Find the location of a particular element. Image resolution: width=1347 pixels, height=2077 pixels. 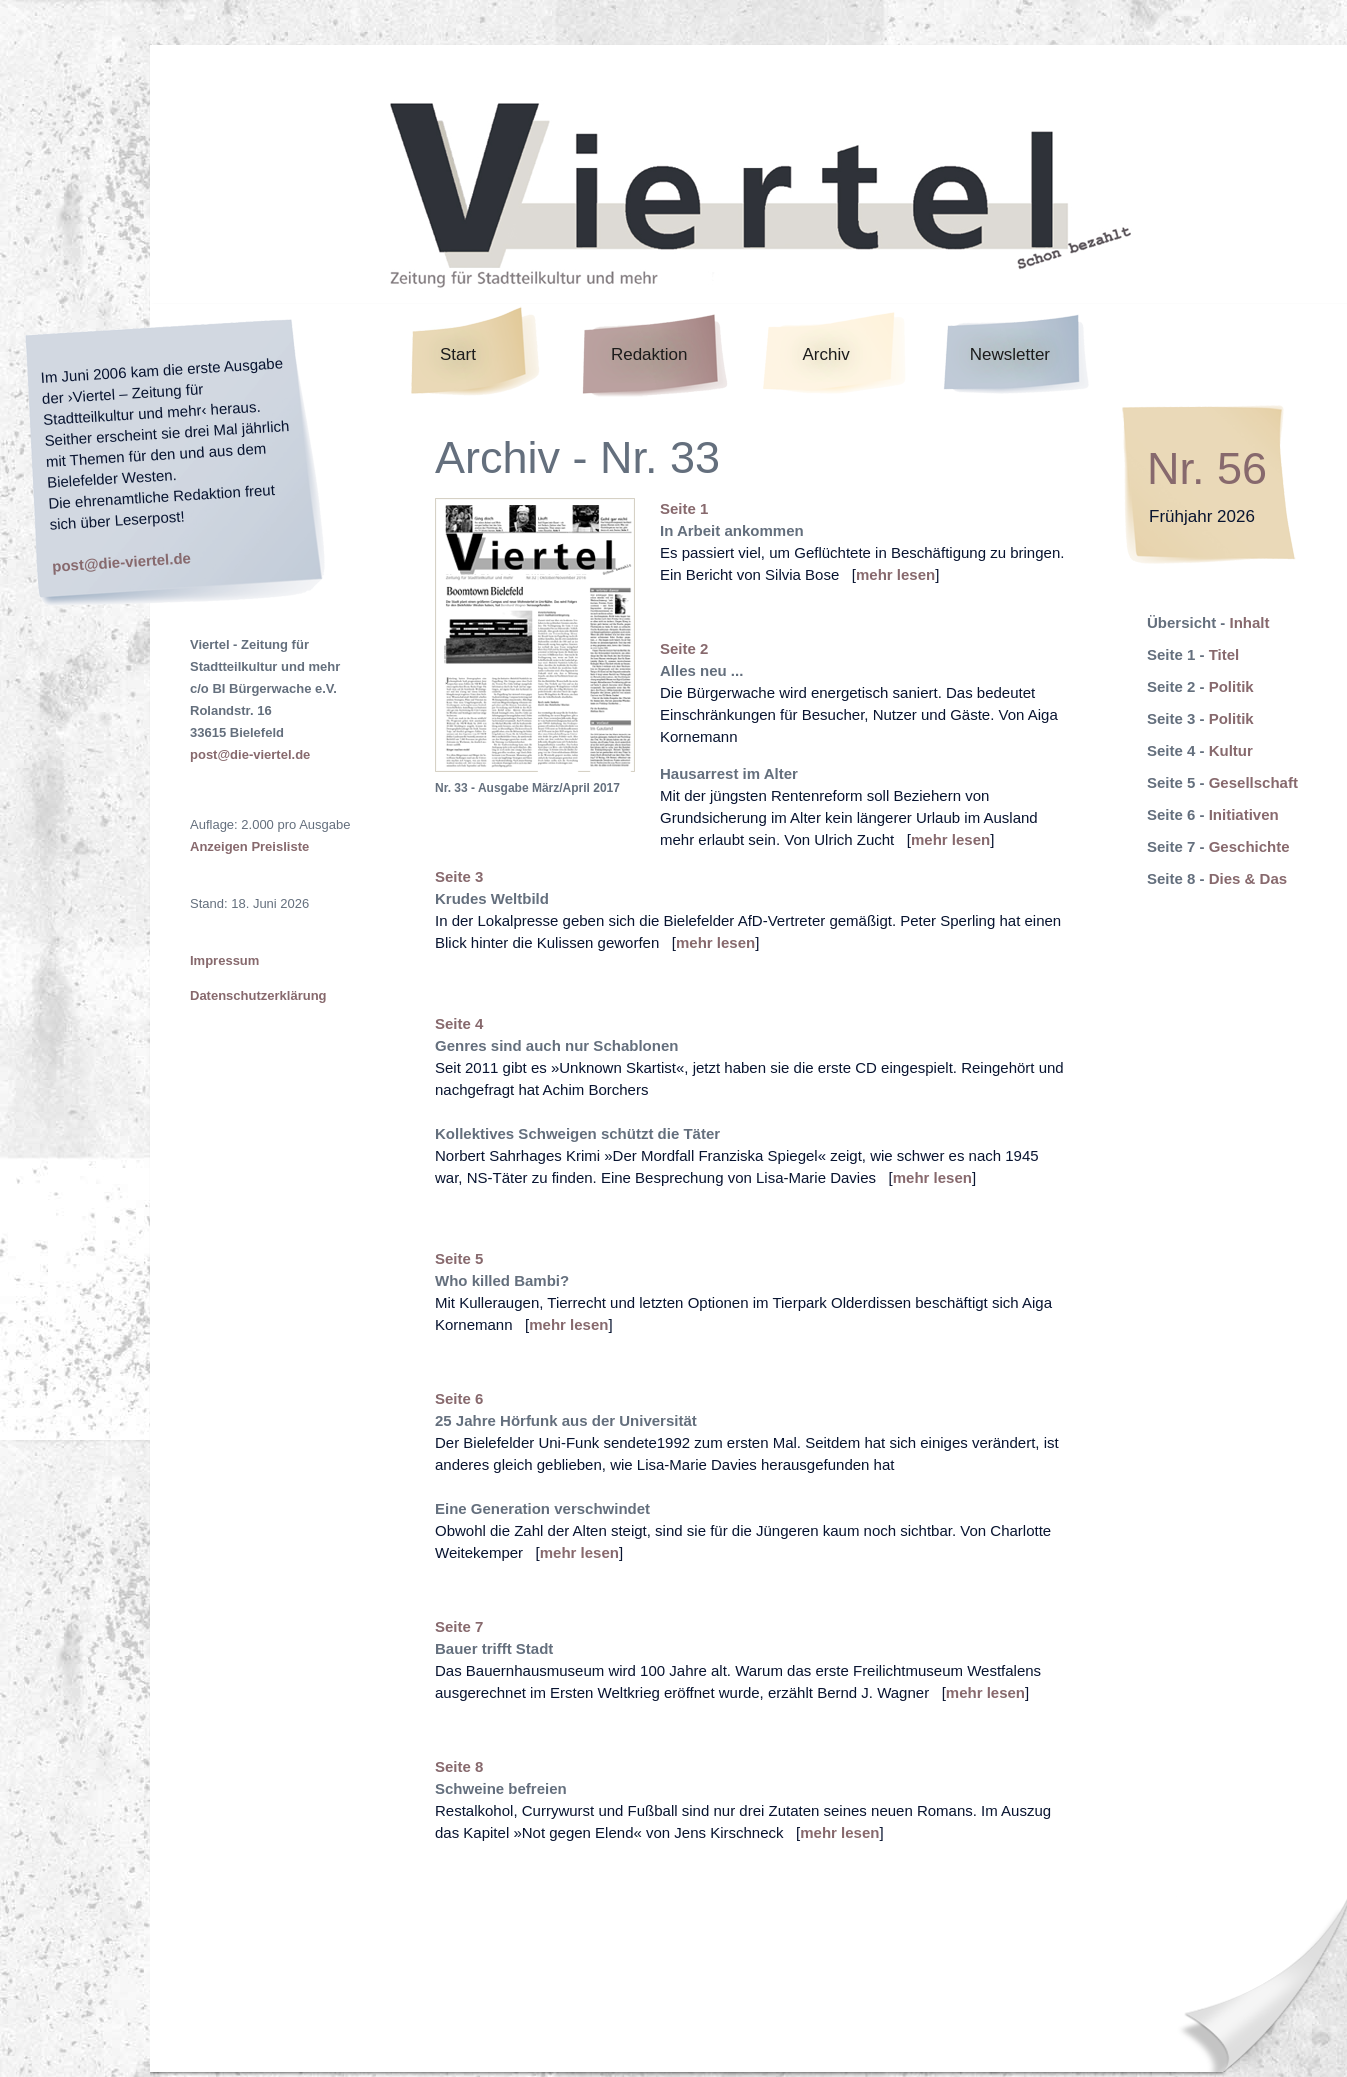

Gesellschaft is located at coordinates (1253, 782).